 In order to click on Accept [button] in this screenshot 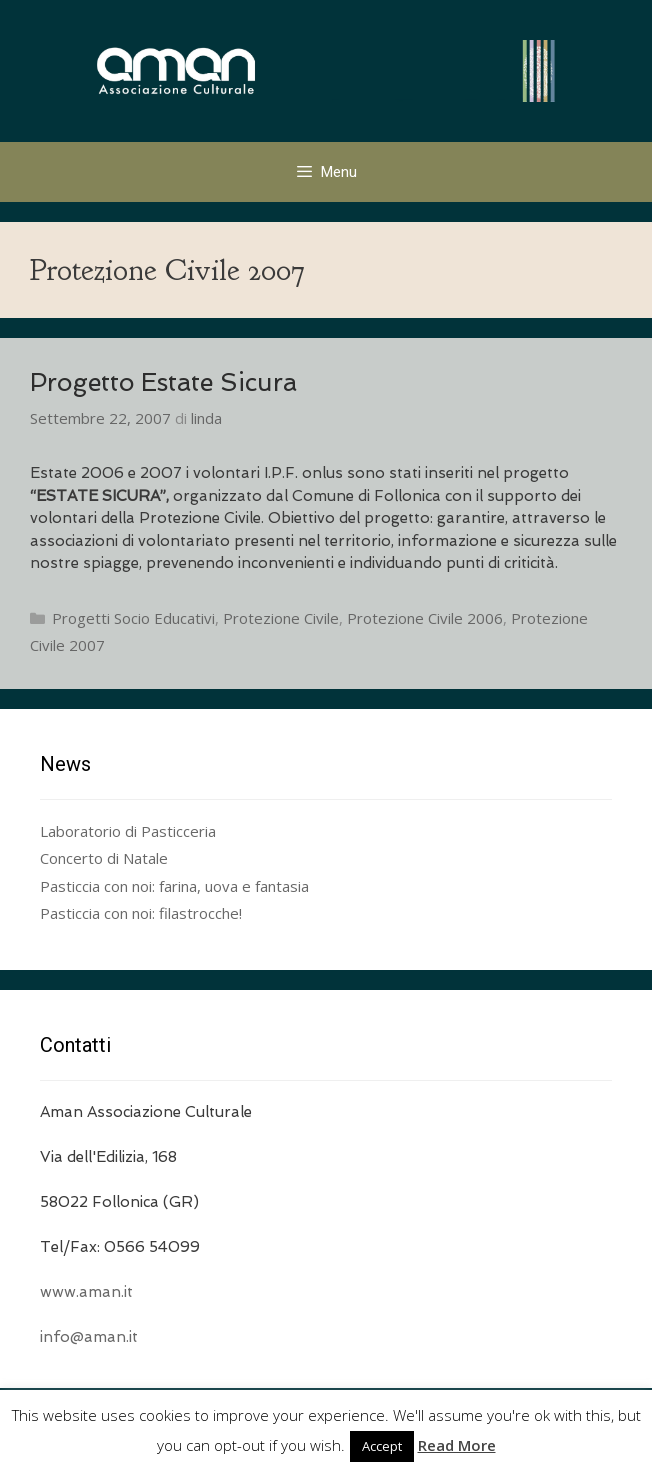, I will do `click(382, 1446)`.